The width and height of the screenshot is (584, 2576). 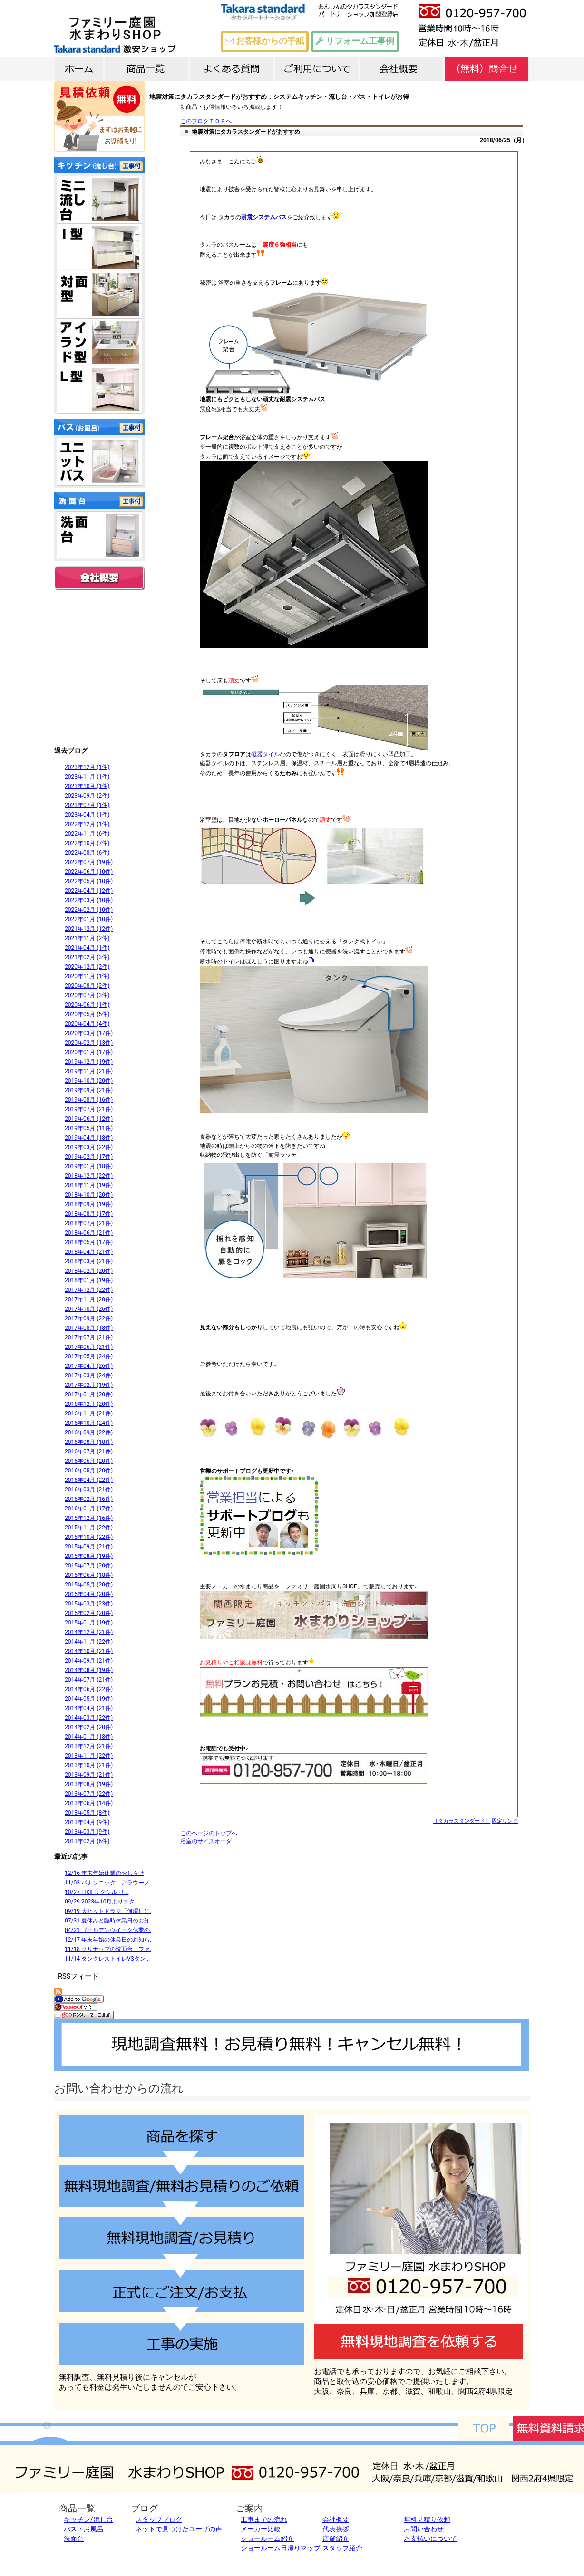 I want to click on 2022年02月 (10件), so click(x=89, y=909).